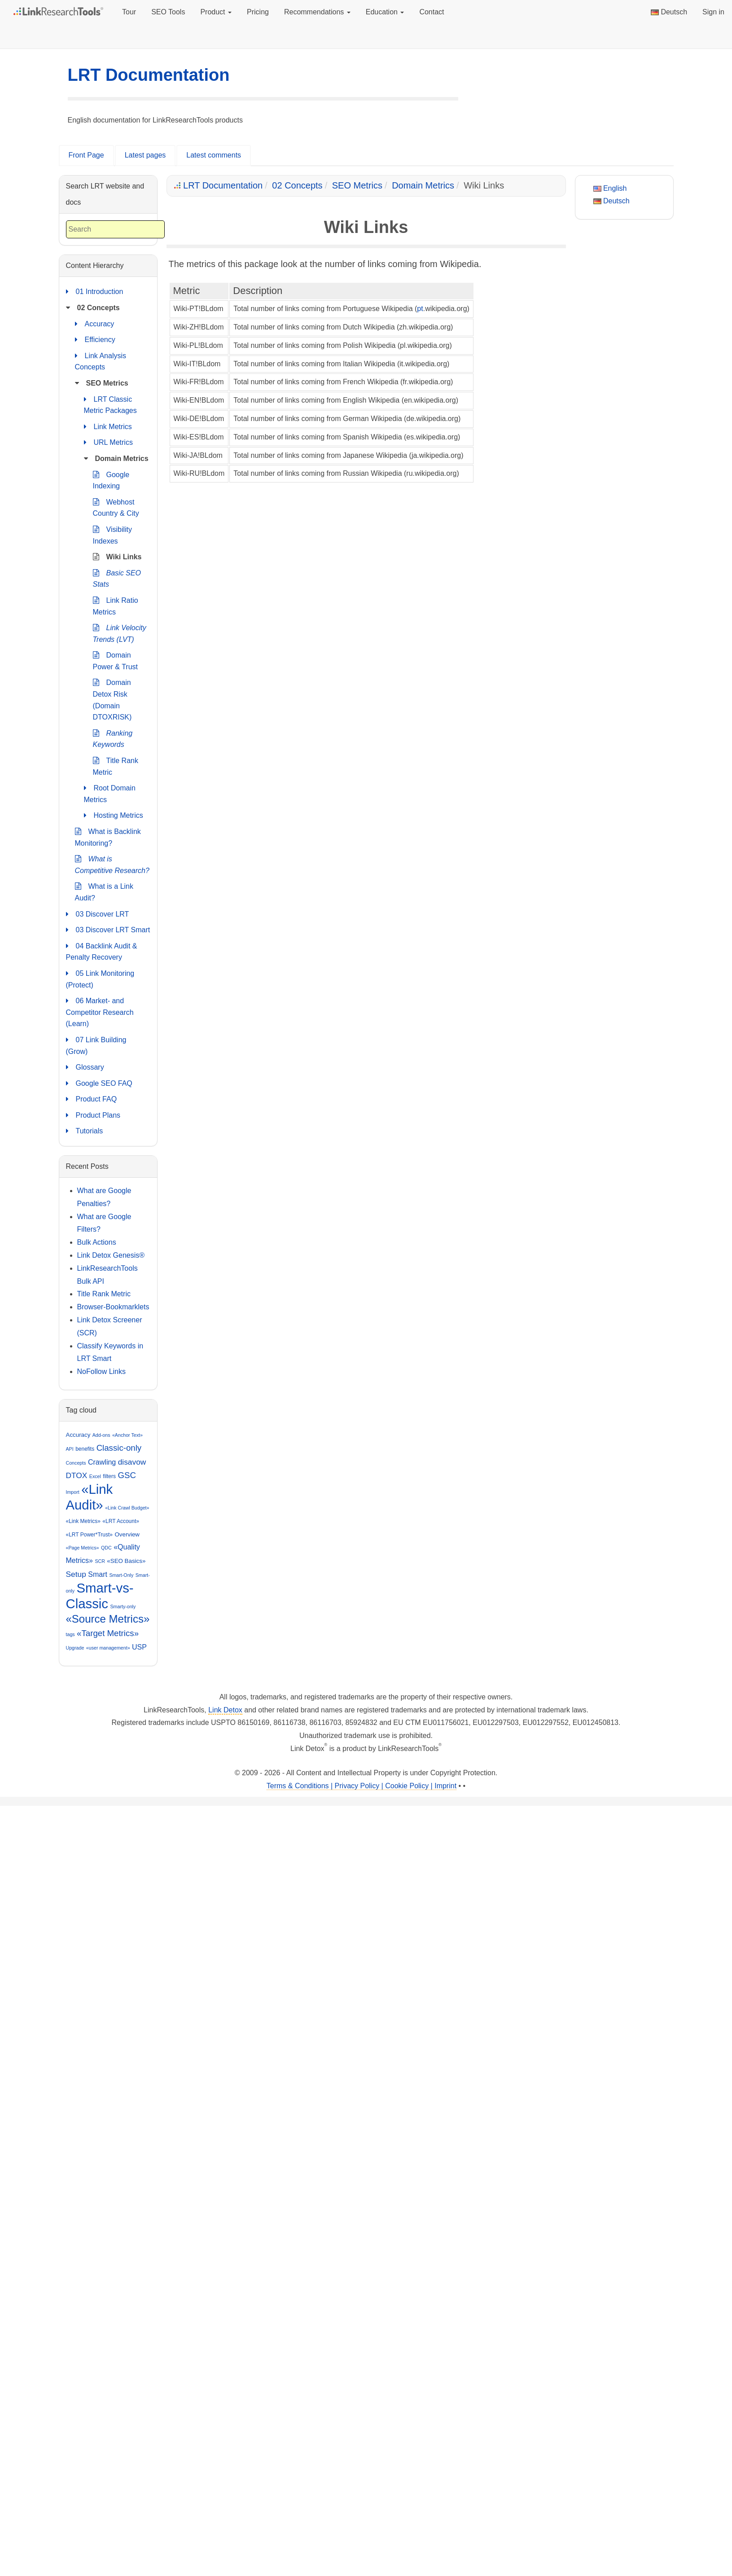  I want to click on «LRT Account», so click(120, 1521).